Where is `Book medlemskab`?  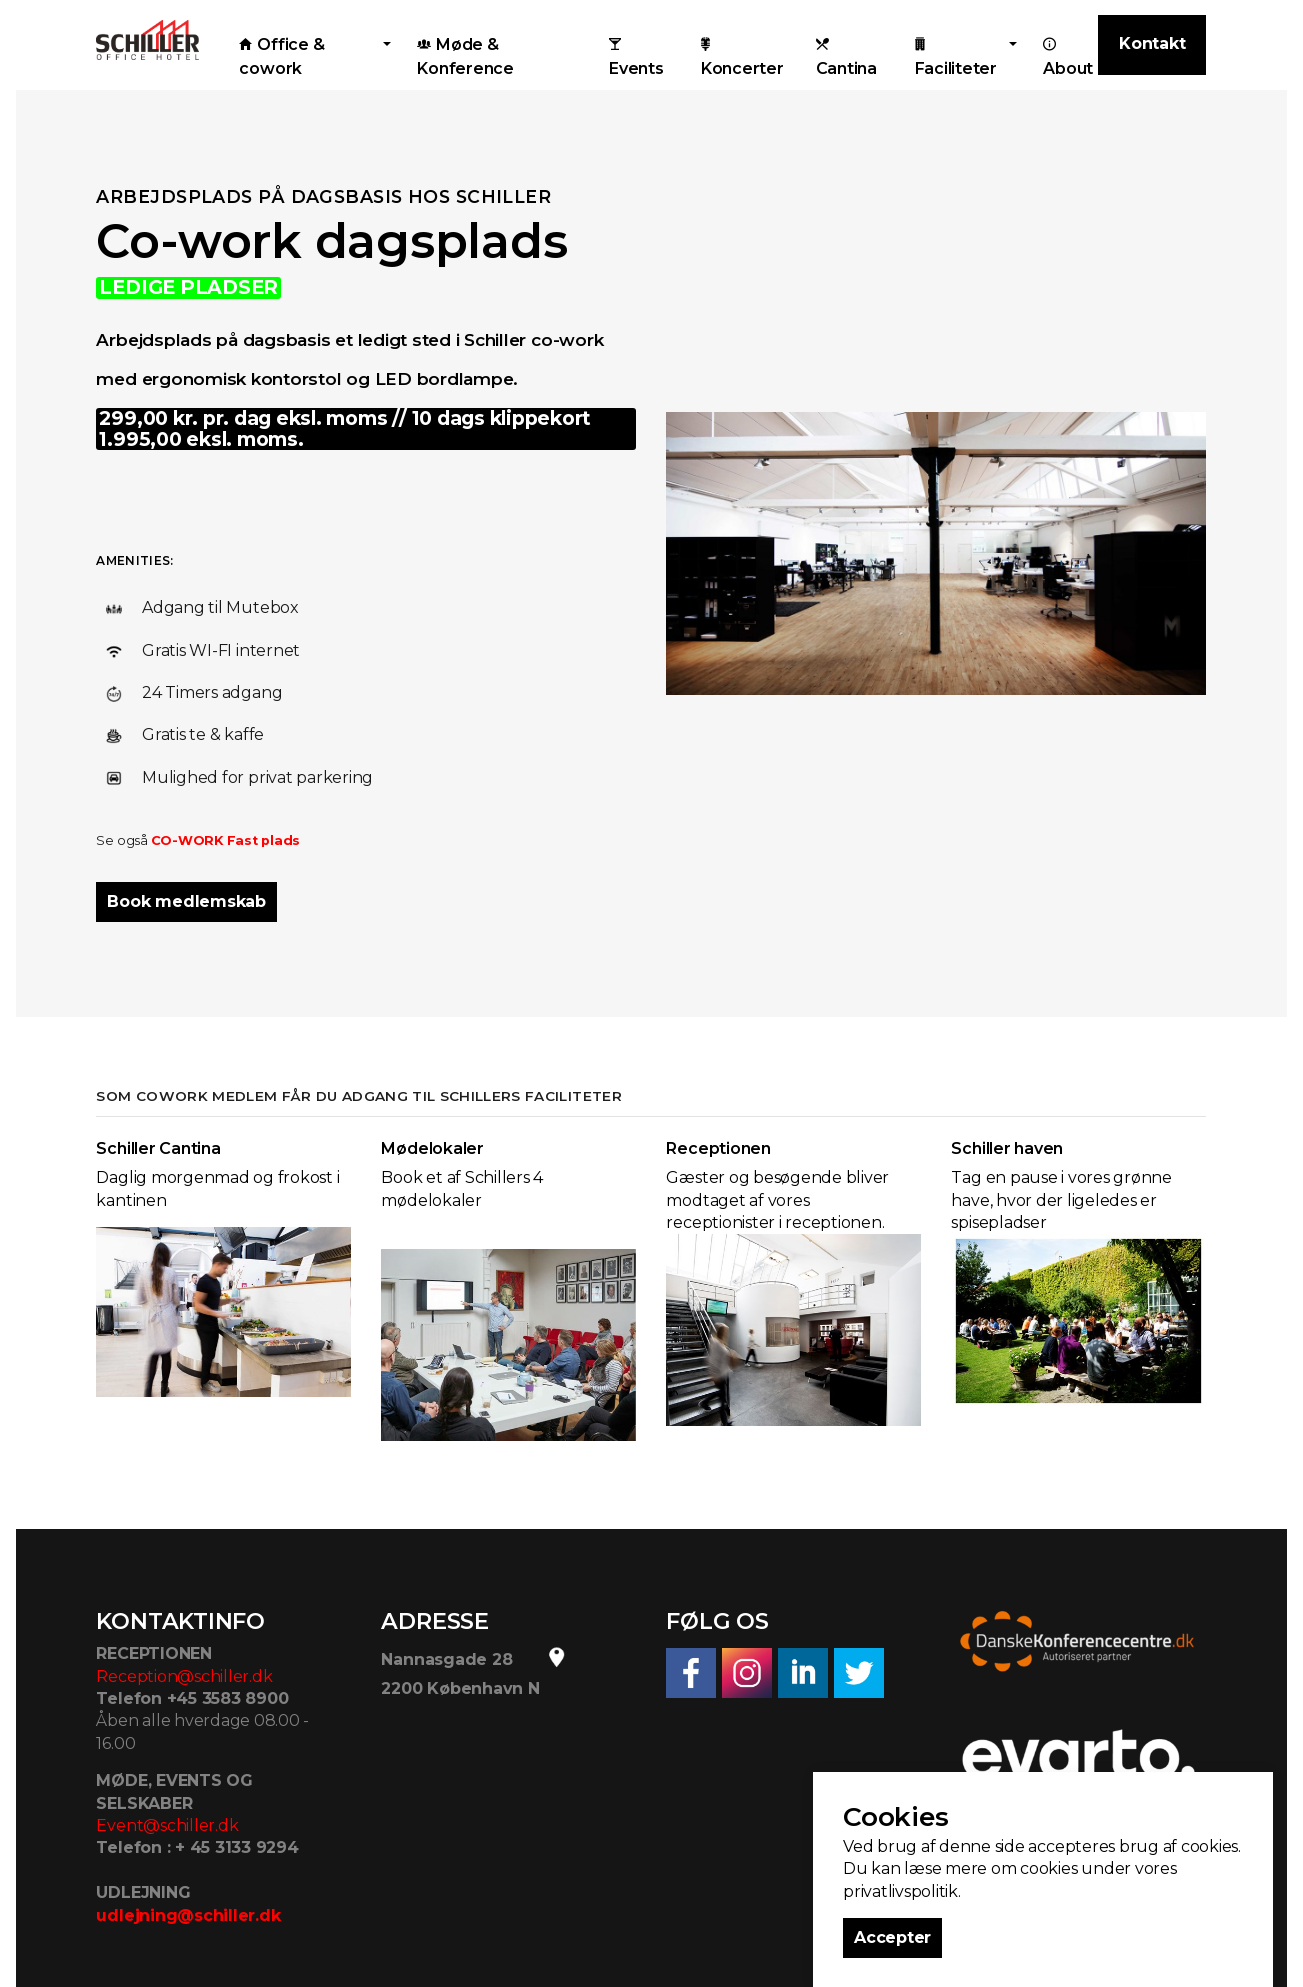
Book medlemskab is located at coordinates (186, 901).